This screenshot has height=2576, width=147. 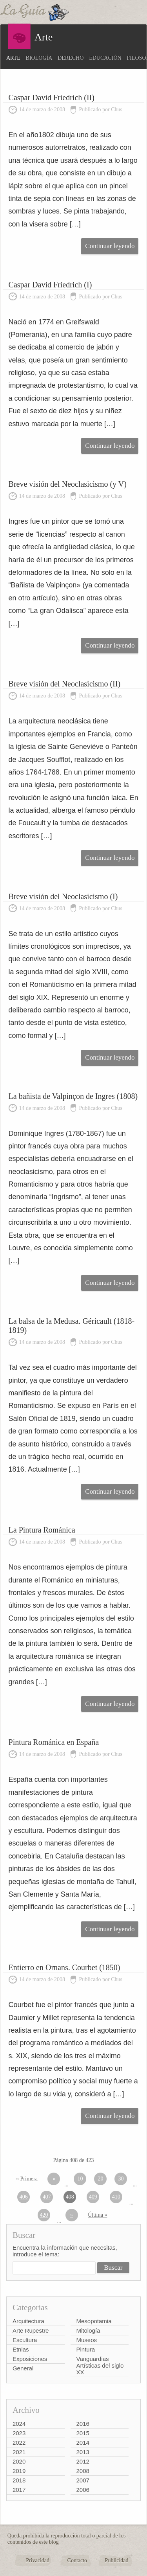 What do you see at coordinates (116, 2197) in the screenshot?
I see `410` at bounding box center [116, 2197].